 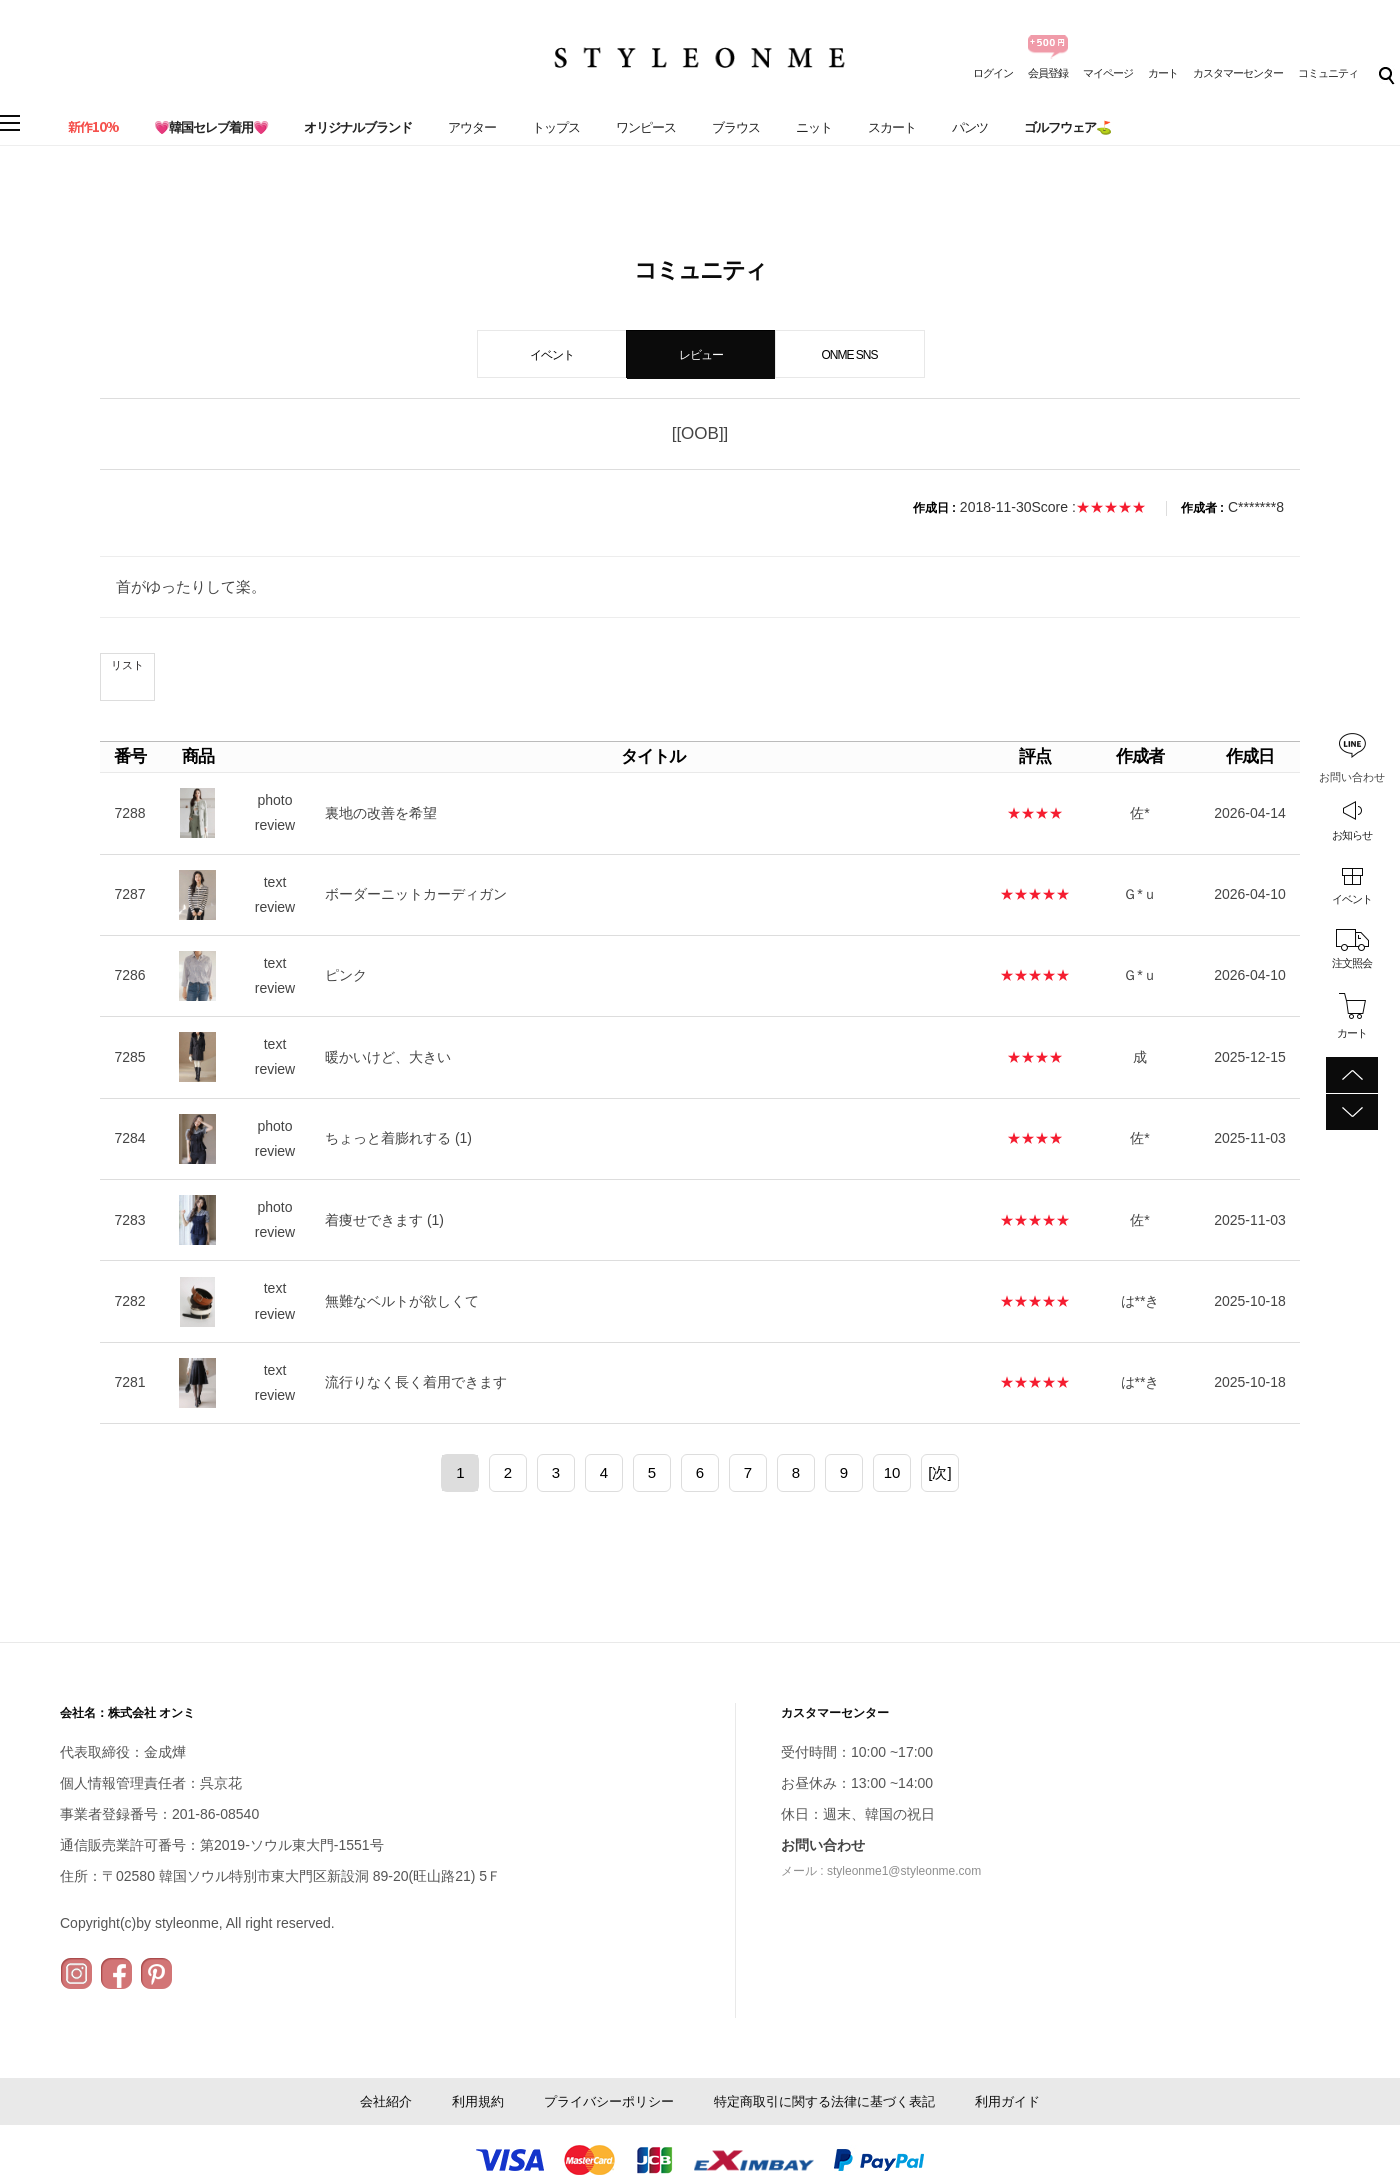 I want to click on カート, so click(x=1163, y=73).